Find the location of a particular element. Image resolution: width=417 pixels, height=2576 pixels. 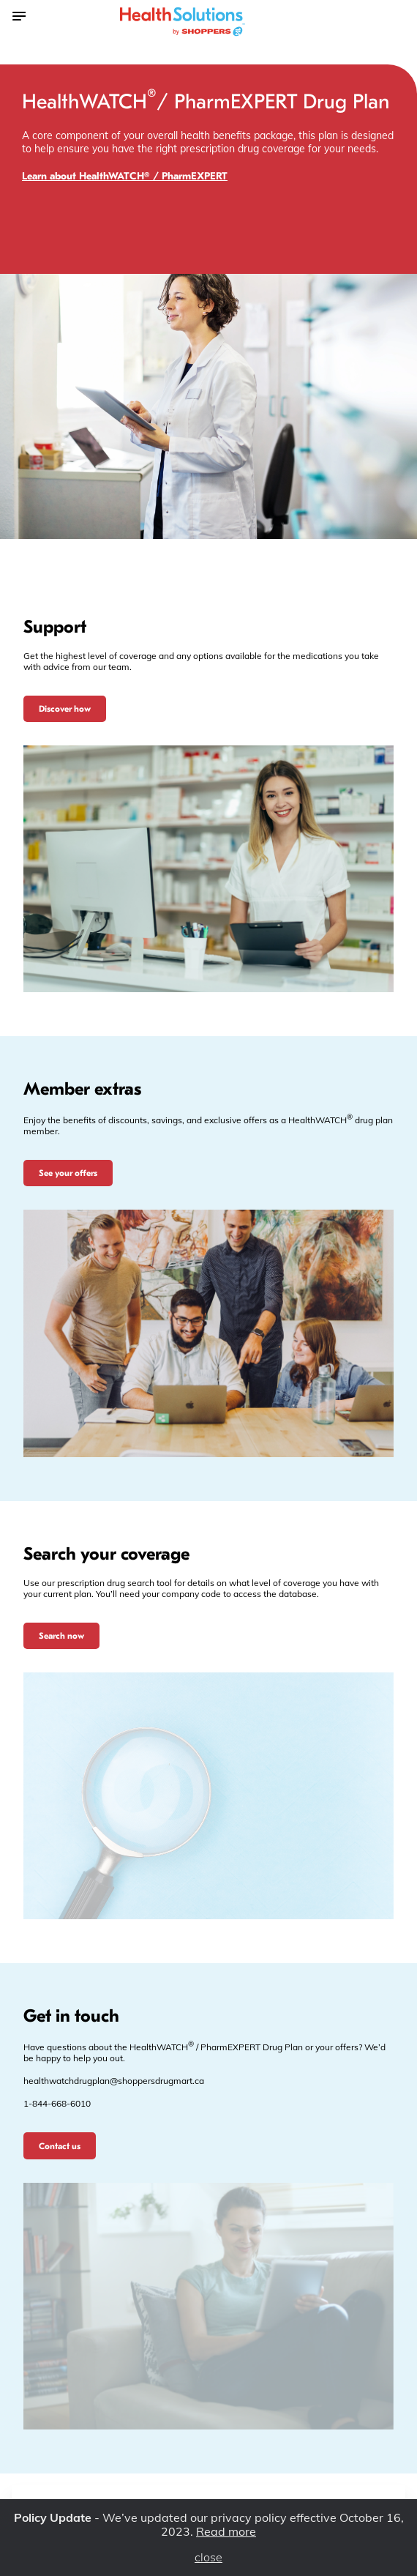

[Toggle the menu] is located at coordinates (18, 14).